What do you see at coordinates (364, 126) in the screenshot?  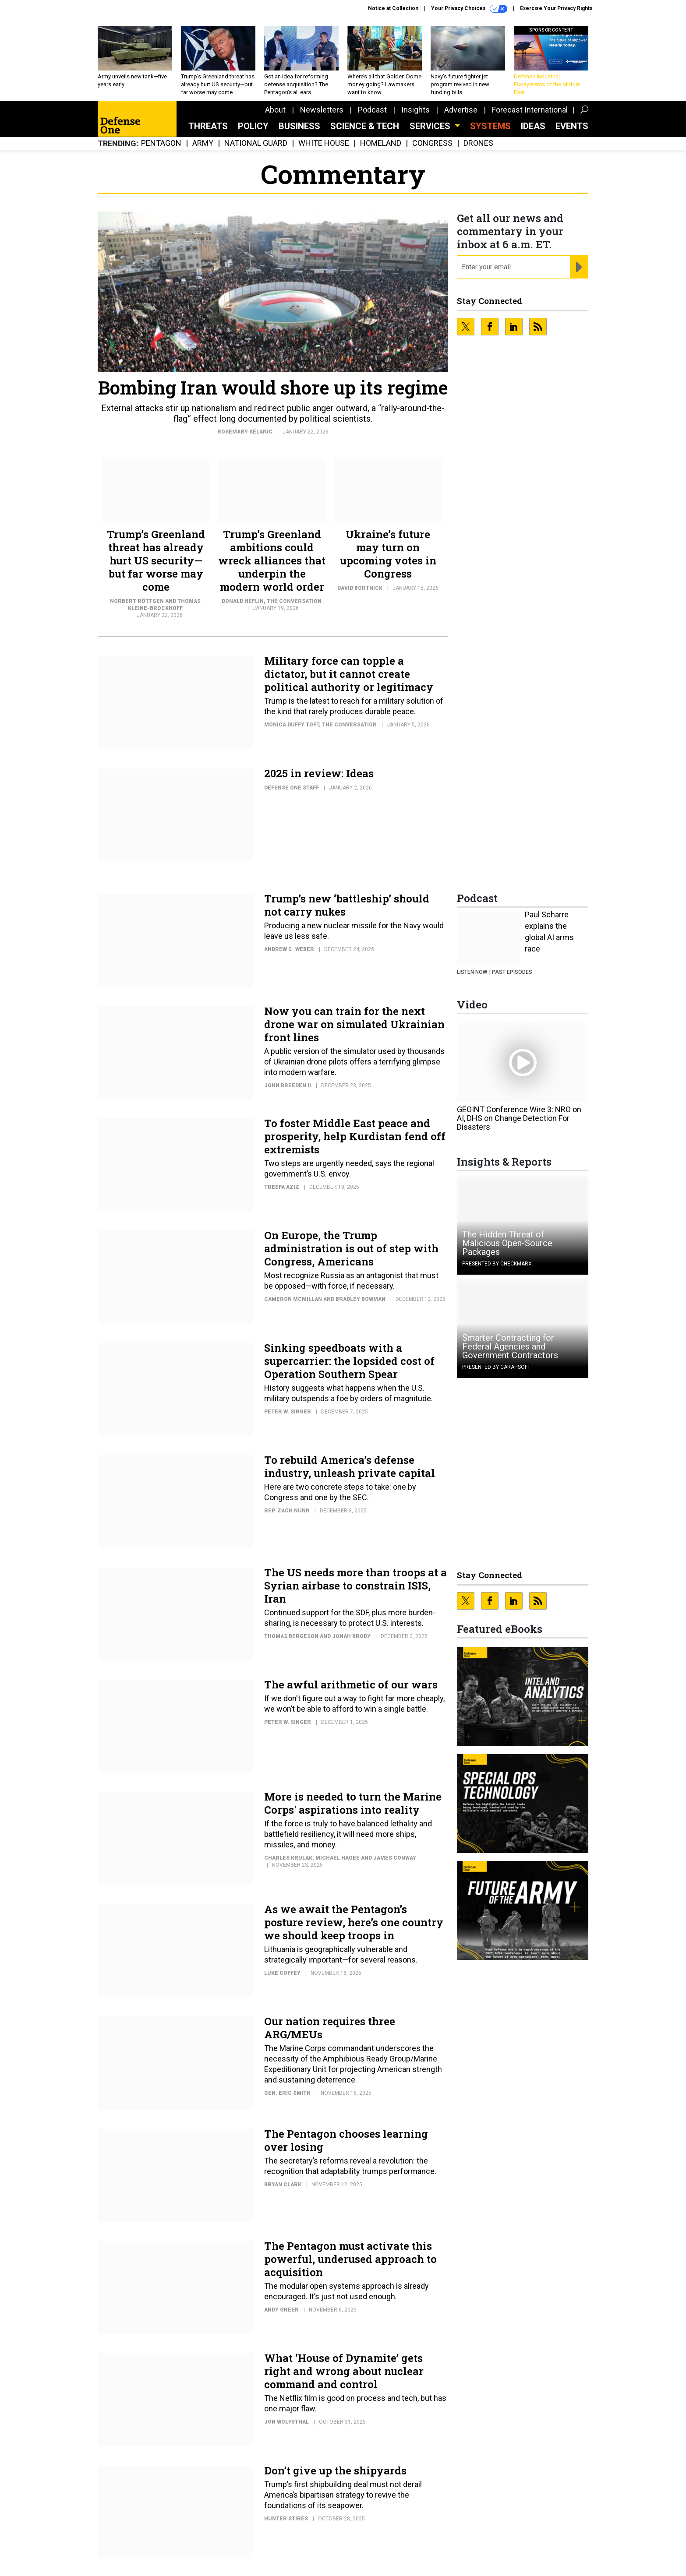 I see `Science & Tech` at bounding box center [364, 126].